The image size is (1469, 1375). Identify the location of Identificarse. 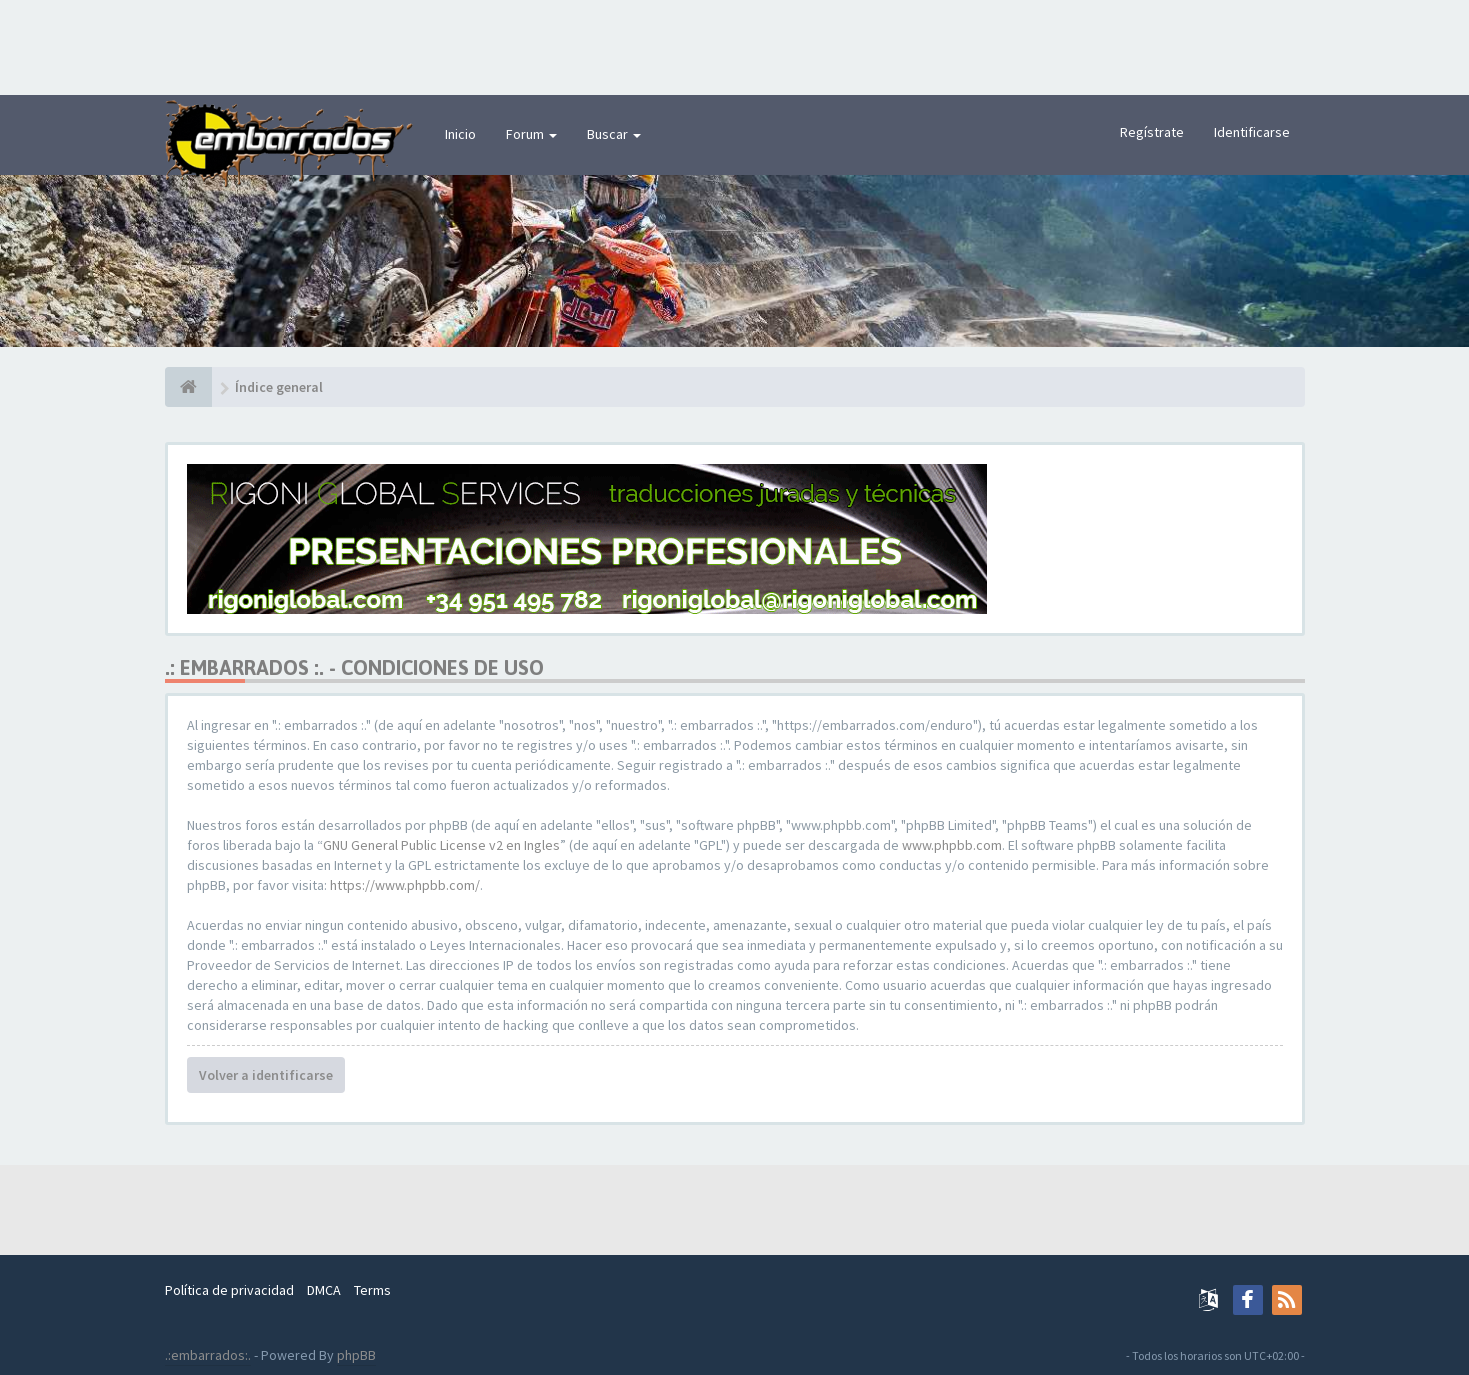
(1252, 132).